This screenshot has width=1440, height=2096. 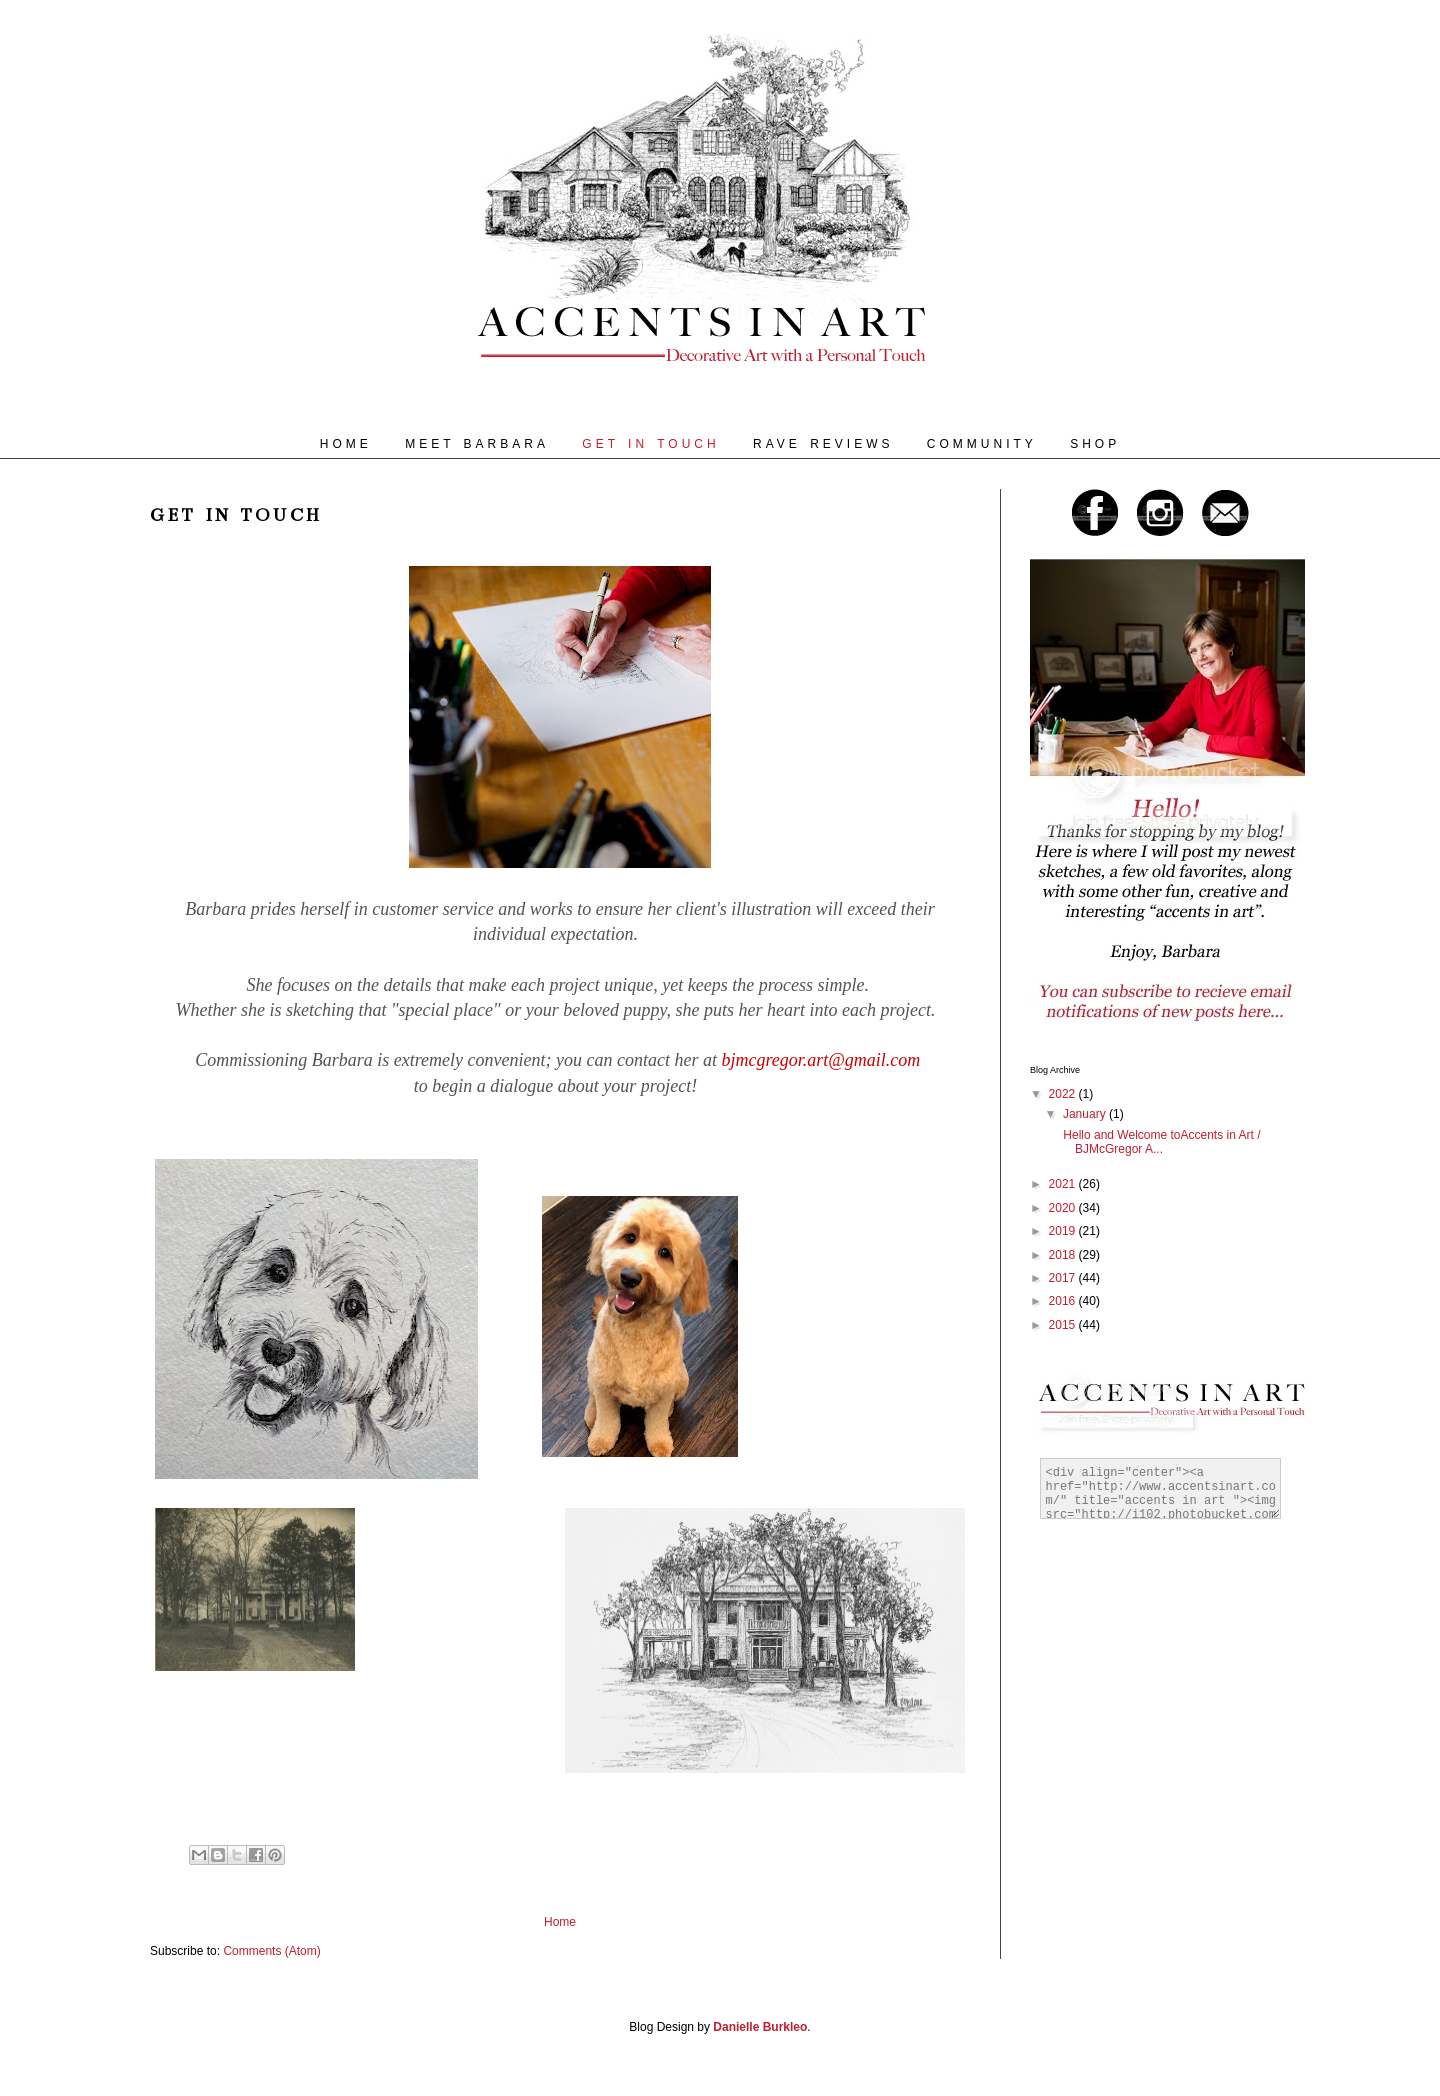 What do you see at coordinates (650, 444) in the screenshot?
I see `GET IN TOUCH` at bounding box center [650, 444].